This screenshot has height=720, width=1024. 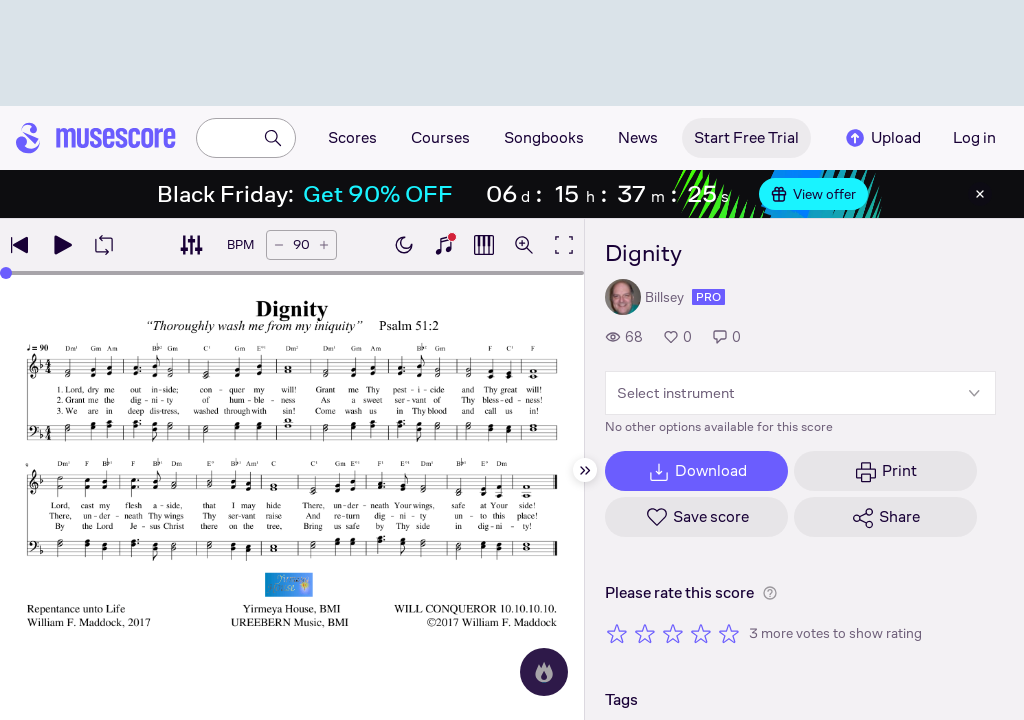 What do you see at coordinates (673, 633) in the screenshot?
I see `[Rate 3 out of 5 stars]` at bounding box center [673, 633].